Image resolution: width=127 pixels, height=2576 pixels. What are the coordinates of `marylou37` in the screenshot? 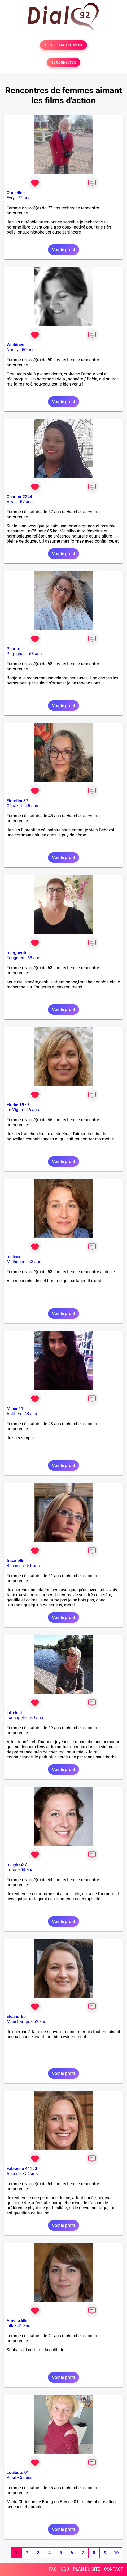 It's located at (17, 1864).